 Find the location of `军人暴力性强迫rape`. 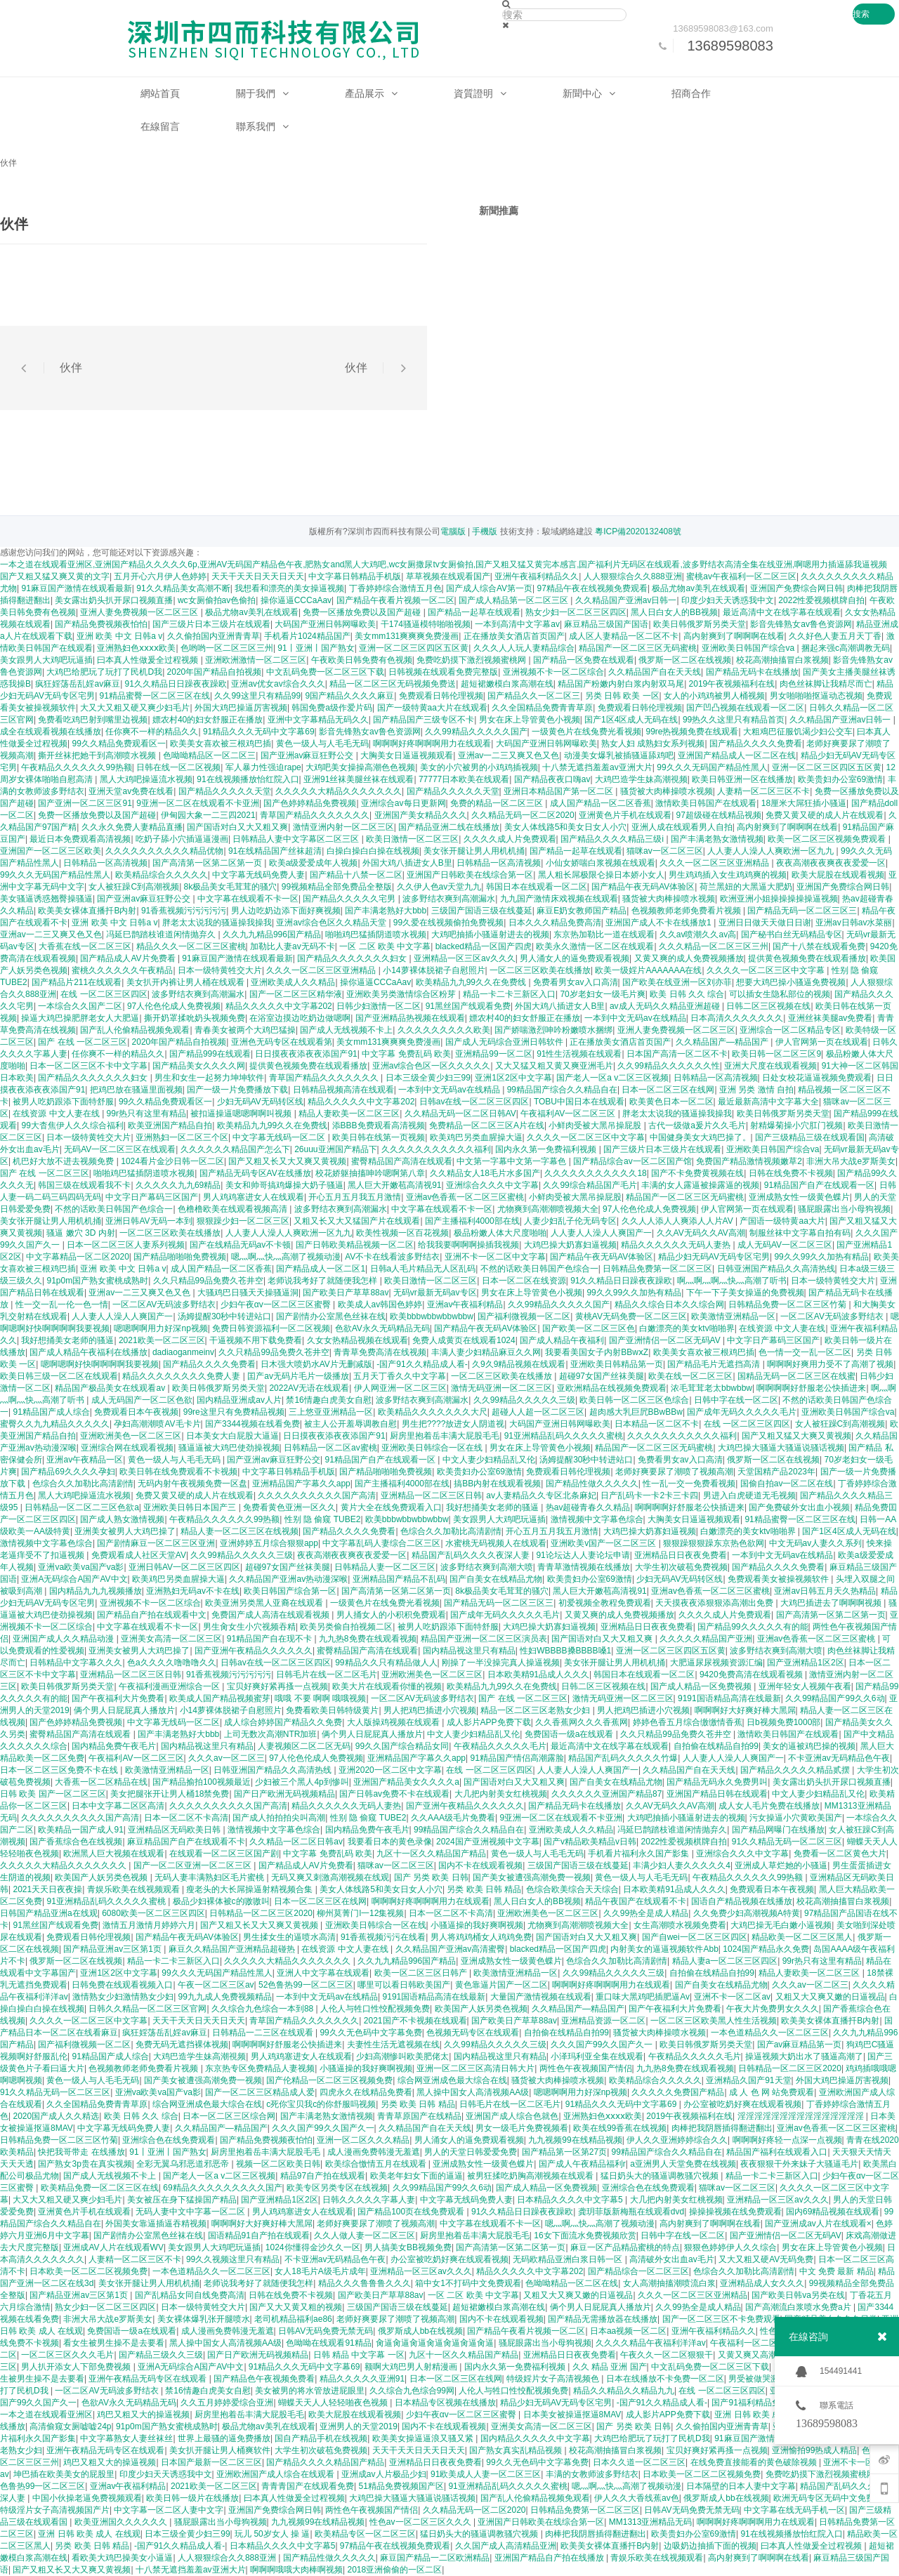

军人暴力性强迫rape is located at coordinates (263, 767).